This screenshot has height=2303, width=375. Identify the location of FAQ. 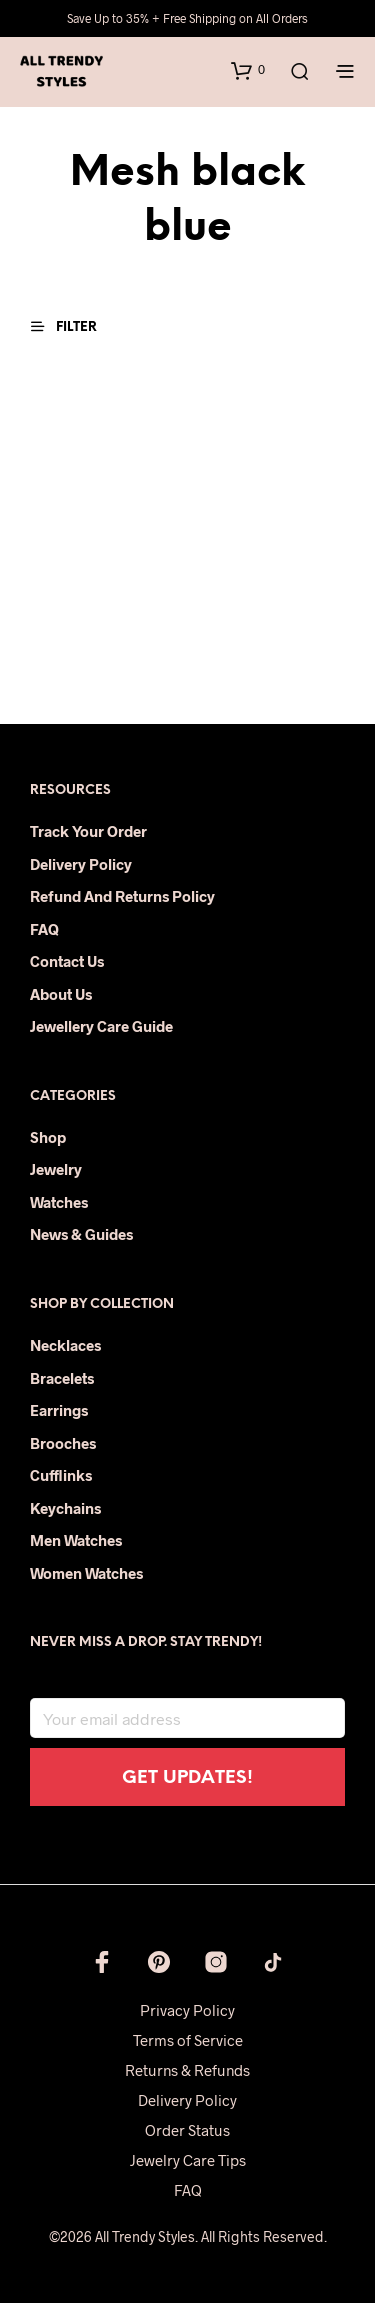
(44, 929).